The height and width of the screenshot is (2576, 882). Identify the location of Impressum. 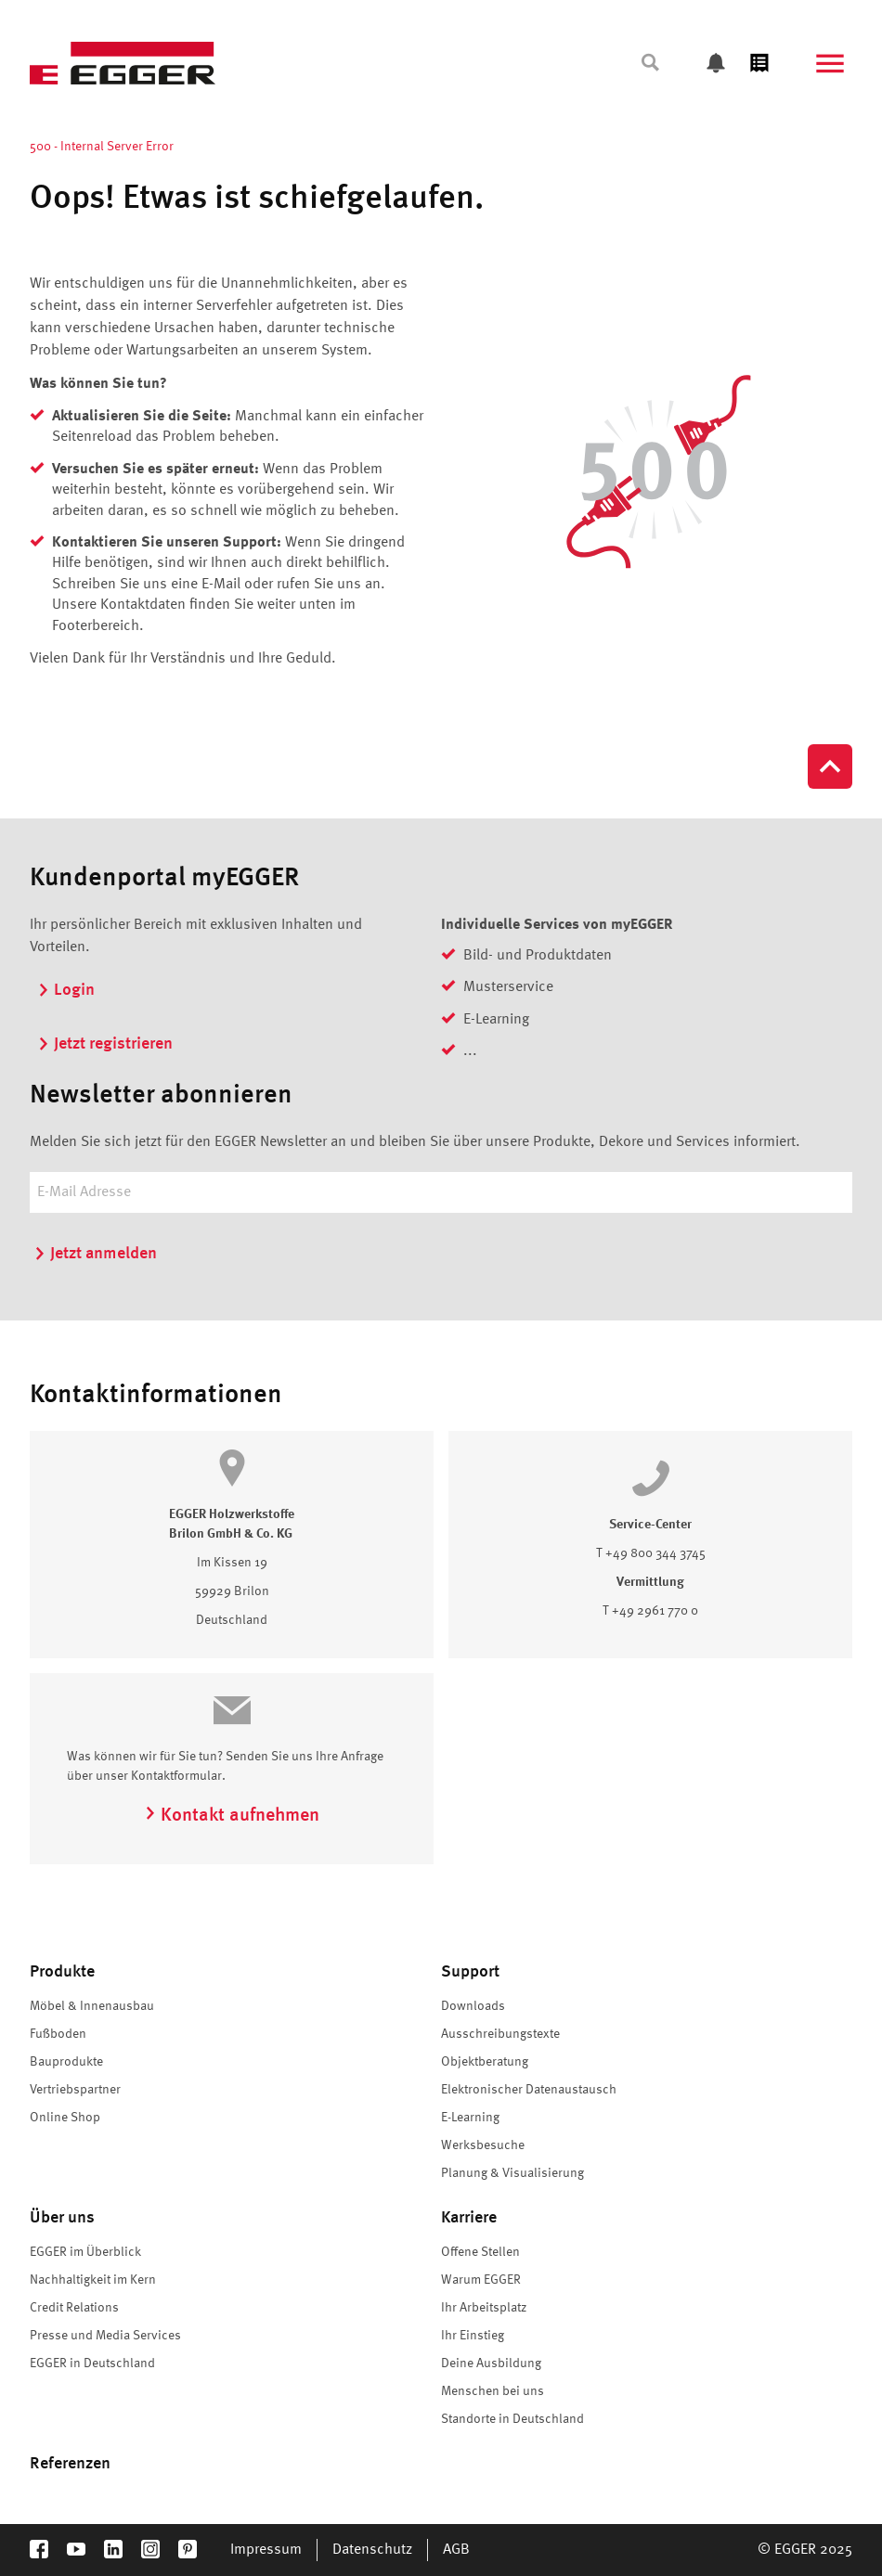
(266, 2550).